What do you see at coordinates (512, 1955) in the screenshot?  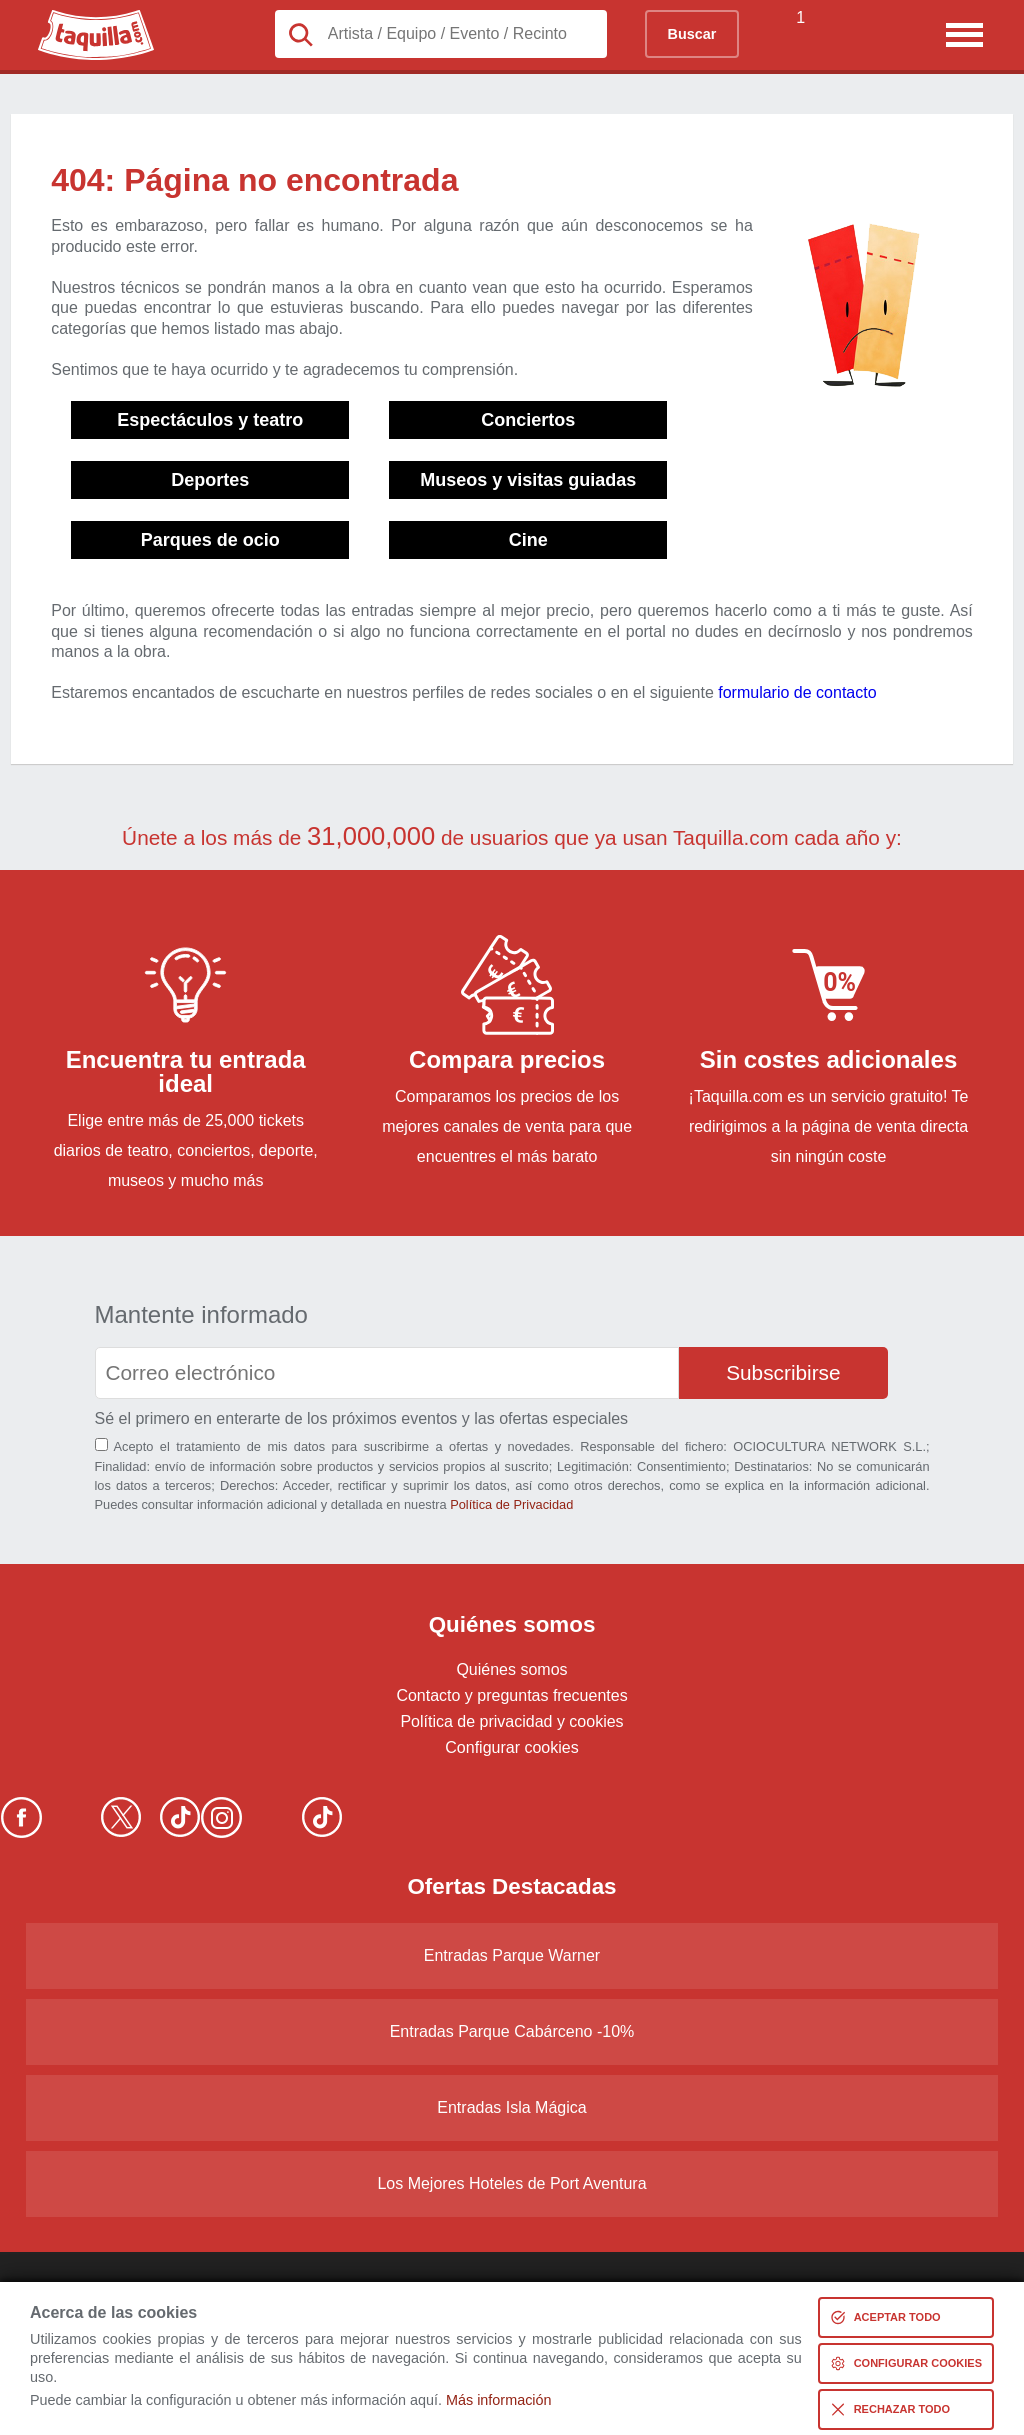 I see `Entradas Parque Warner` at bounding box center [512, 1955].